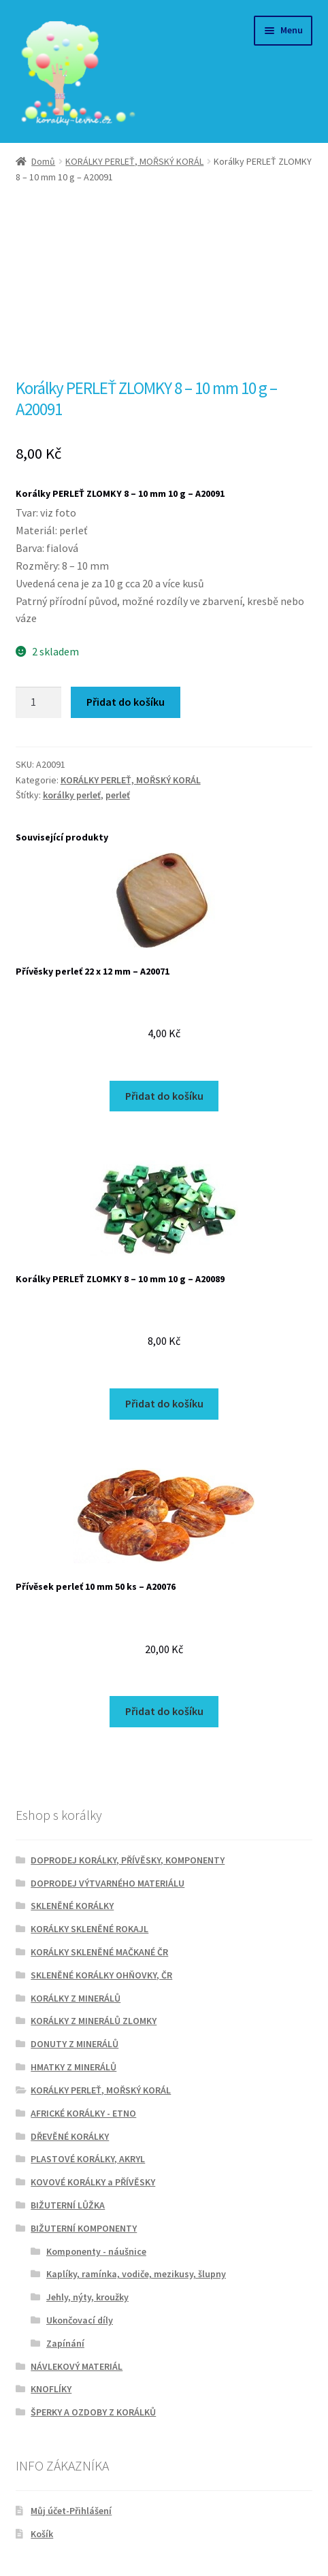  Describe the element at coordinates (94, 2021) in the screenshot. I see `KORÁLKY Z MINERÁLŮ ZLOMKY` at that location.